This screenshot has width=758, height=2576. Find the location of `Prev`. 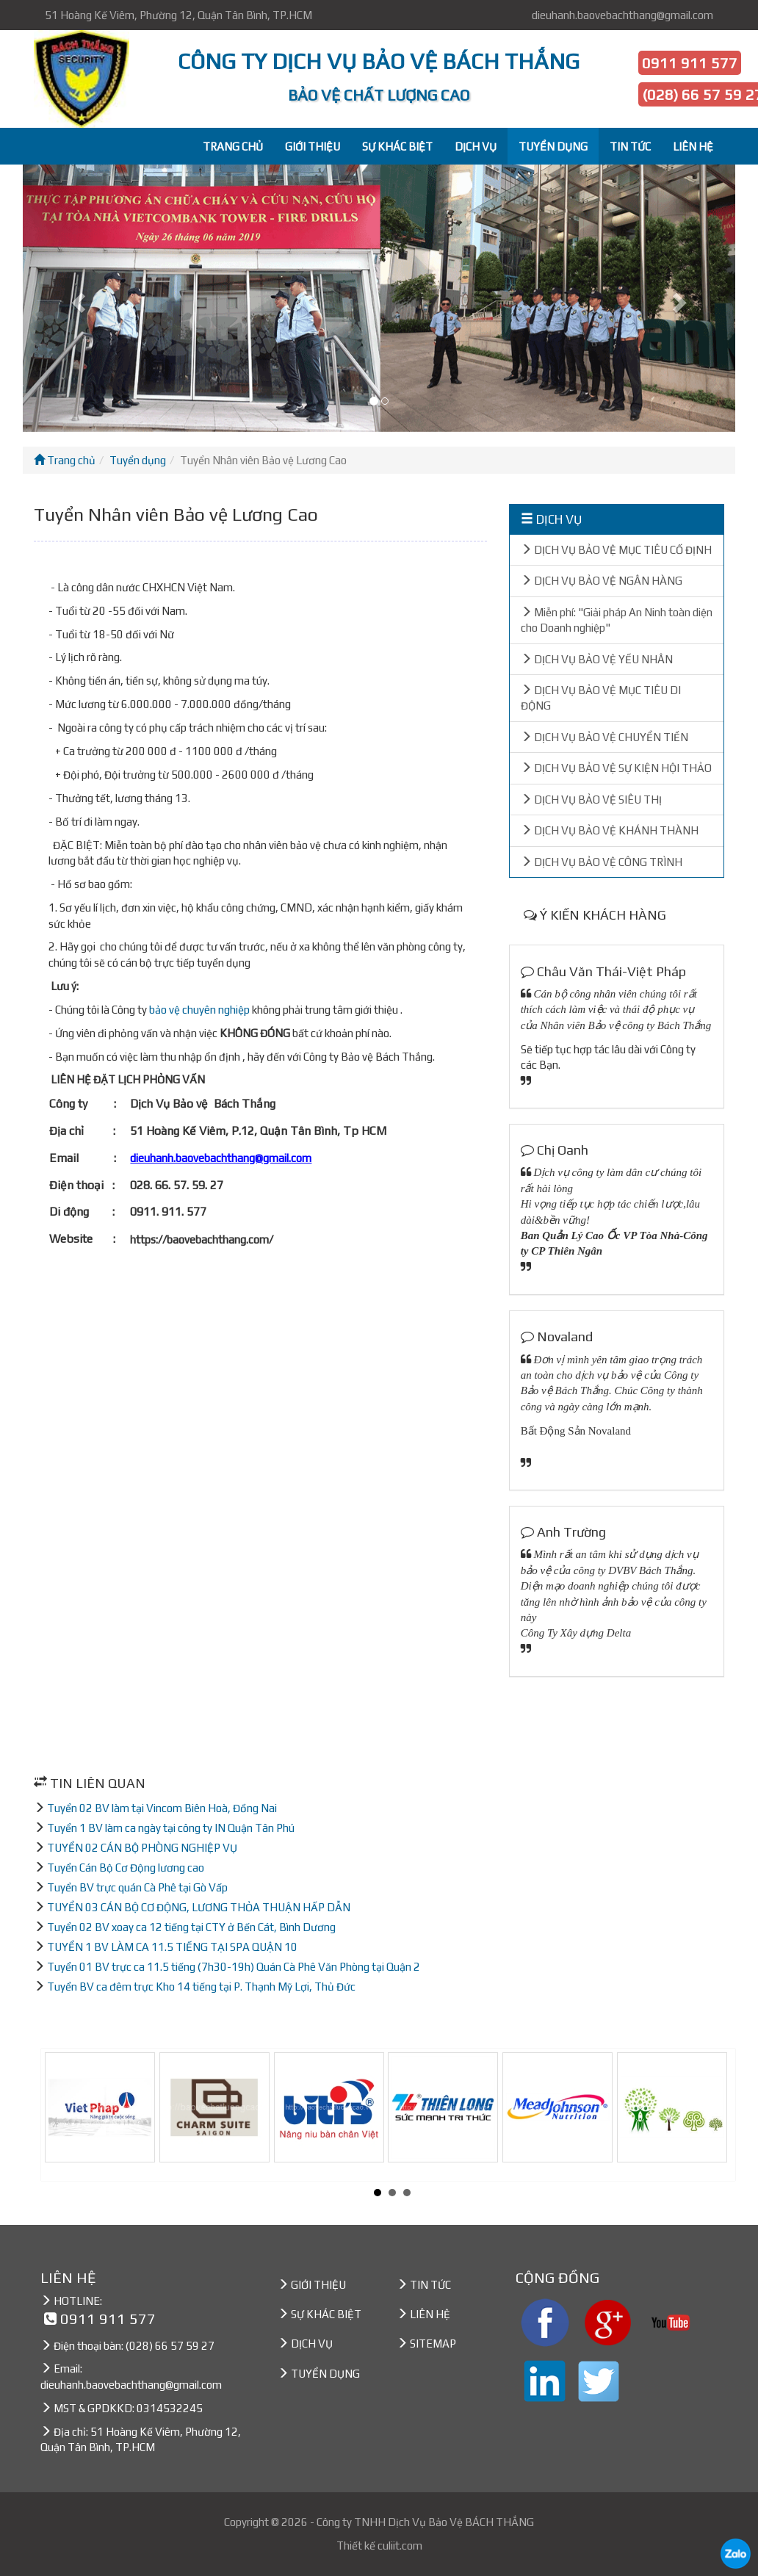

Prev is located at coordinates (64, 2114).